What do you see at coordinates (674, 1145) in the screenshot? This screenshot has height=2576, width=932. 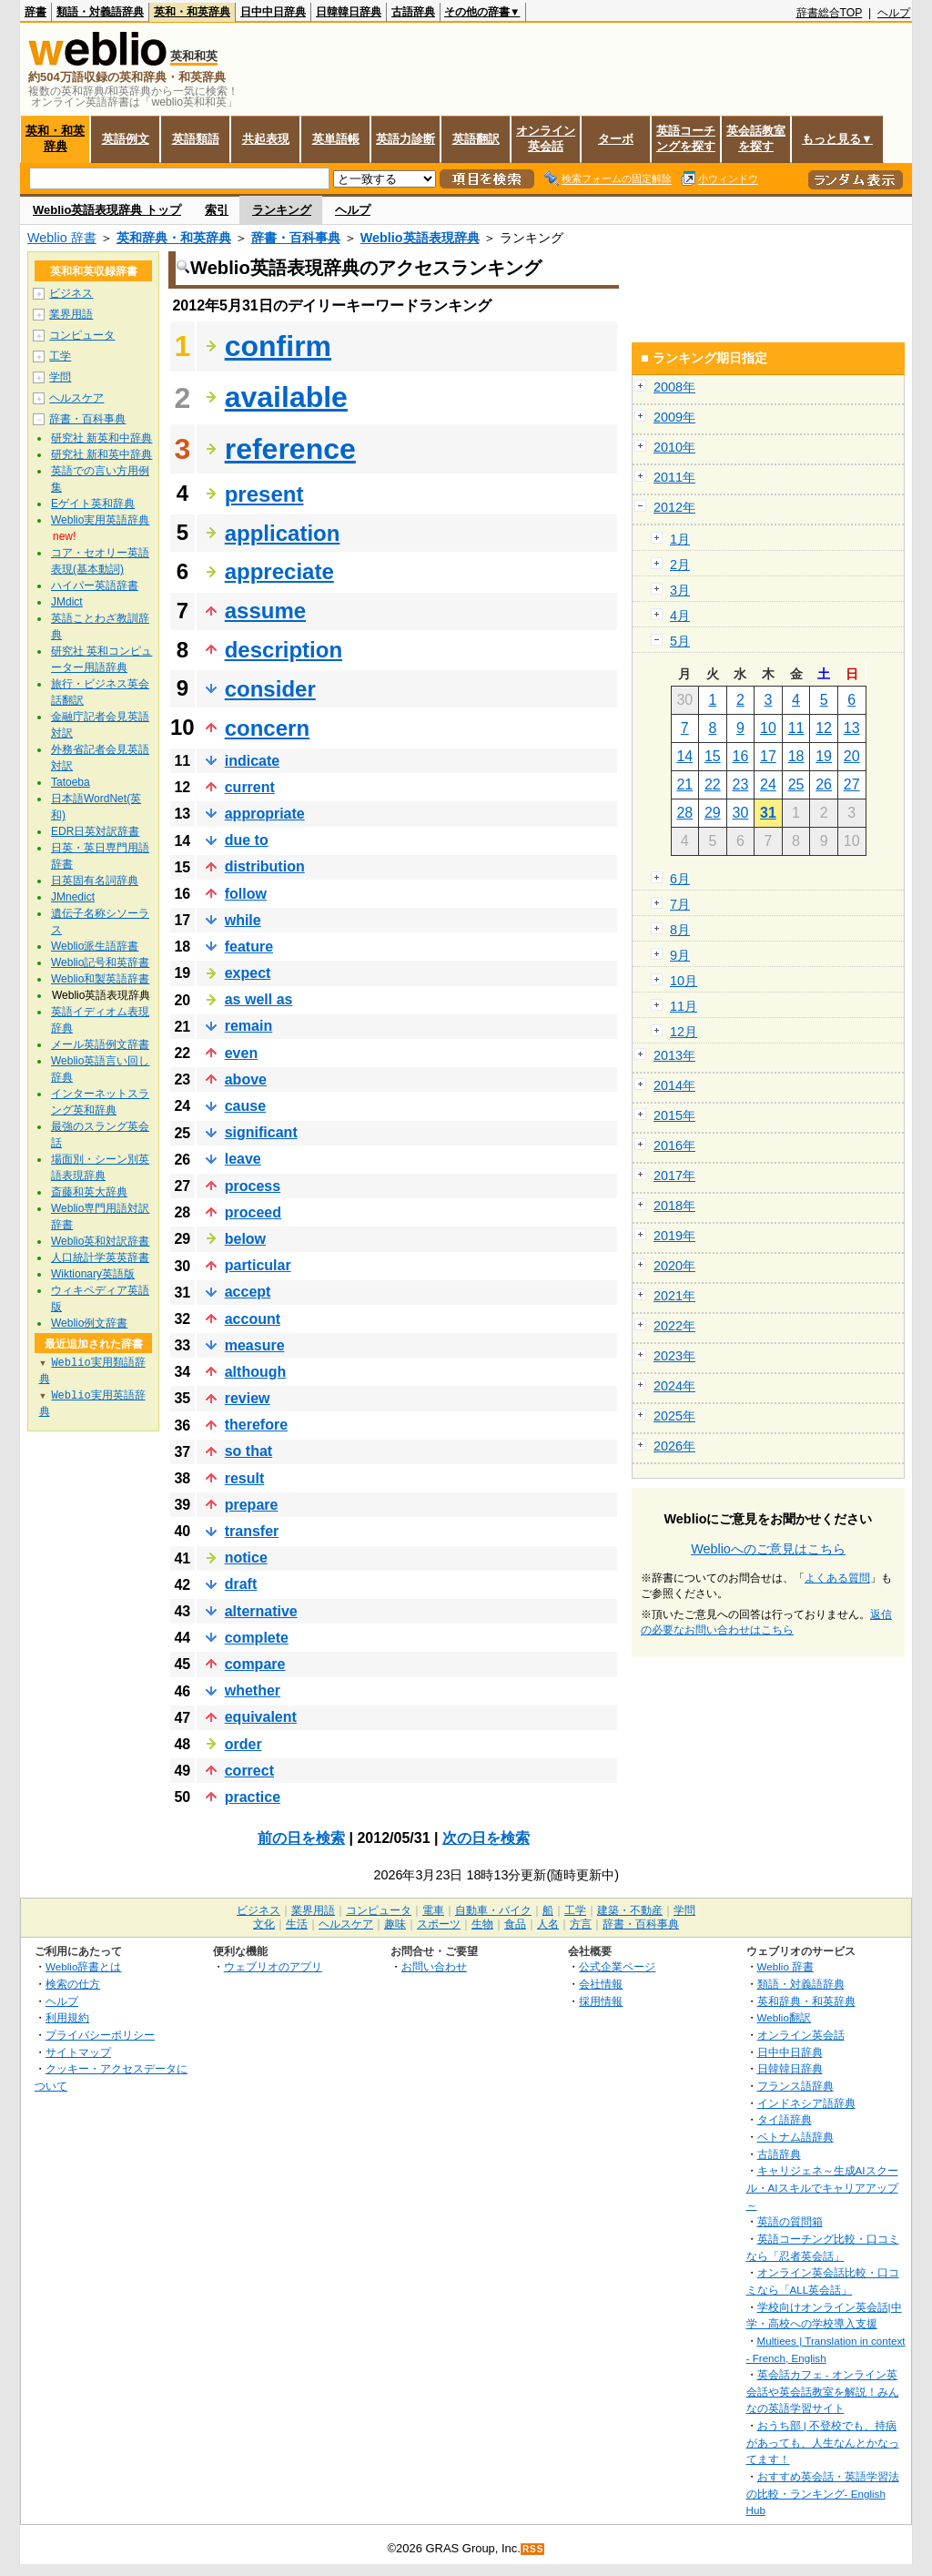 I see `2016年` at bounding box center [674, 1145].